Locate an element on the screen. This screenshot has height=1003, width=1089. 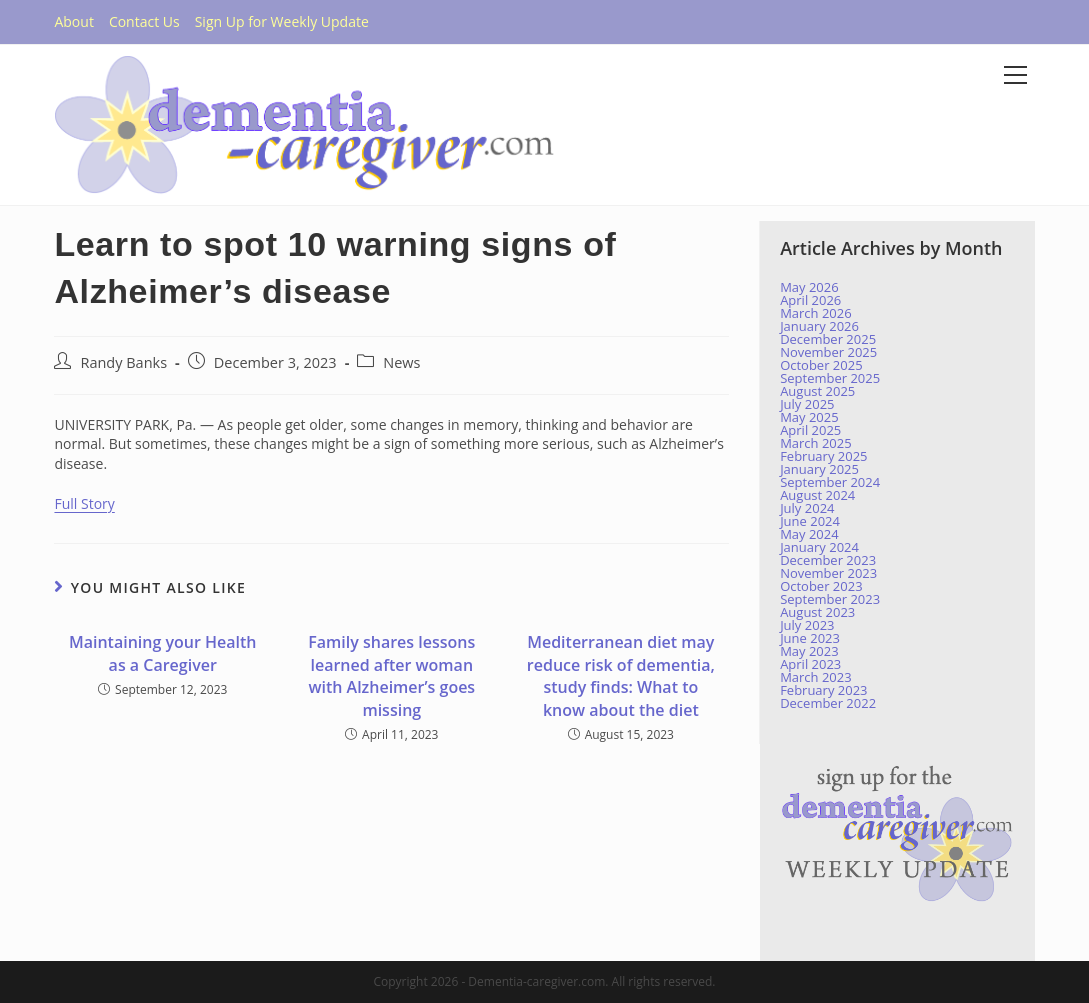
May 2026 is located at coordinates (809, 287).